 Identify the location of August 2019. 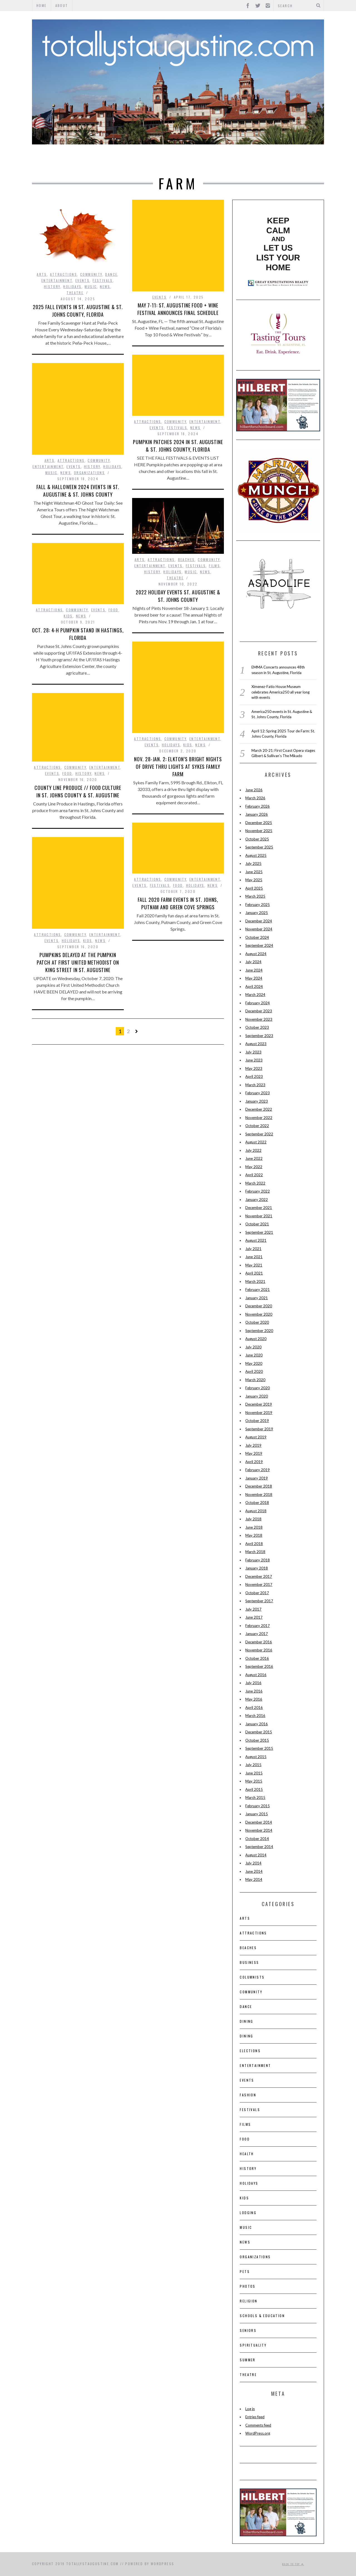
(255, 1437).